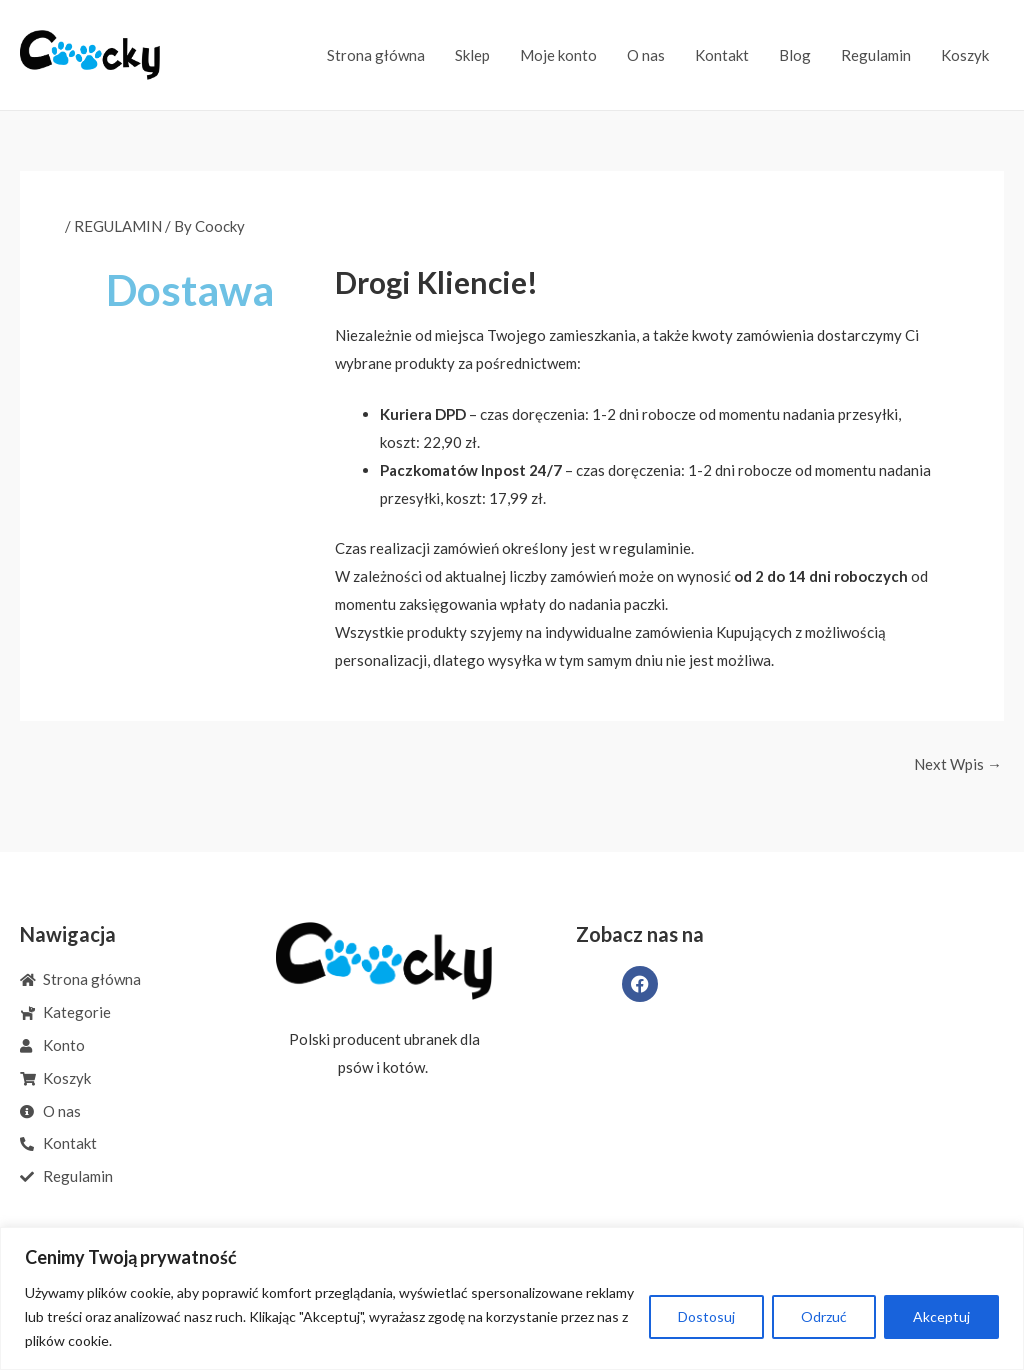  I want to click on Akceptuj, so click(941, 1316).